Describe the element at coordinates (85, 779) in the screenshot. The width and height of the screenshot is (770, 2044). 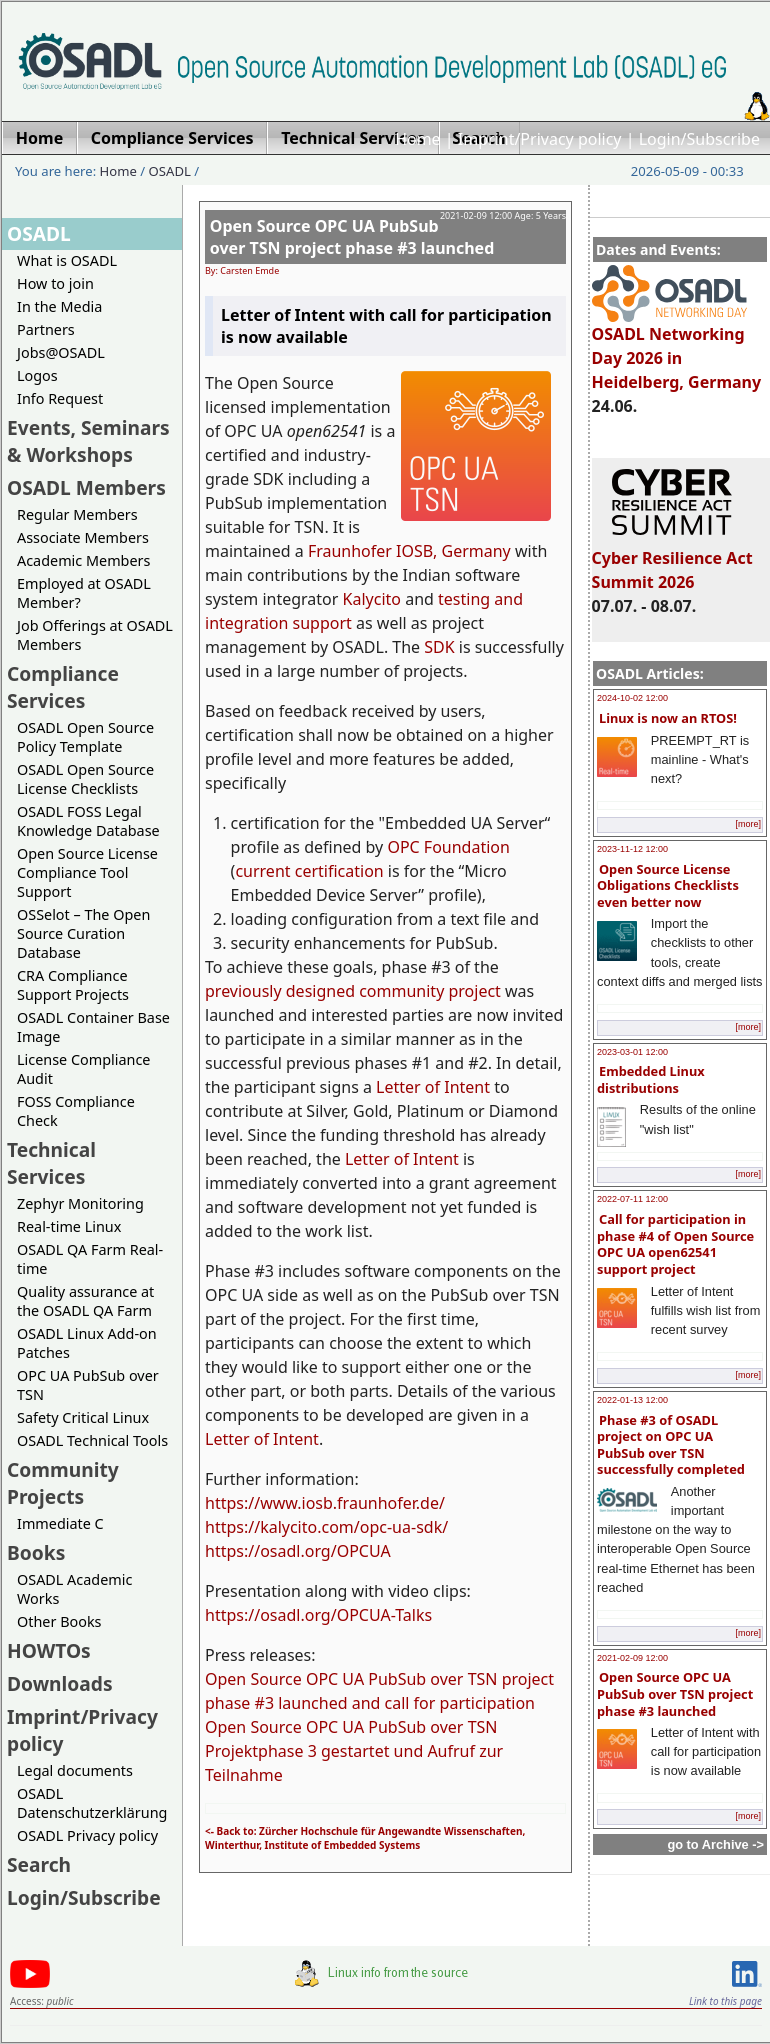
I see `OSADL Open Source License Checklists` at that location.